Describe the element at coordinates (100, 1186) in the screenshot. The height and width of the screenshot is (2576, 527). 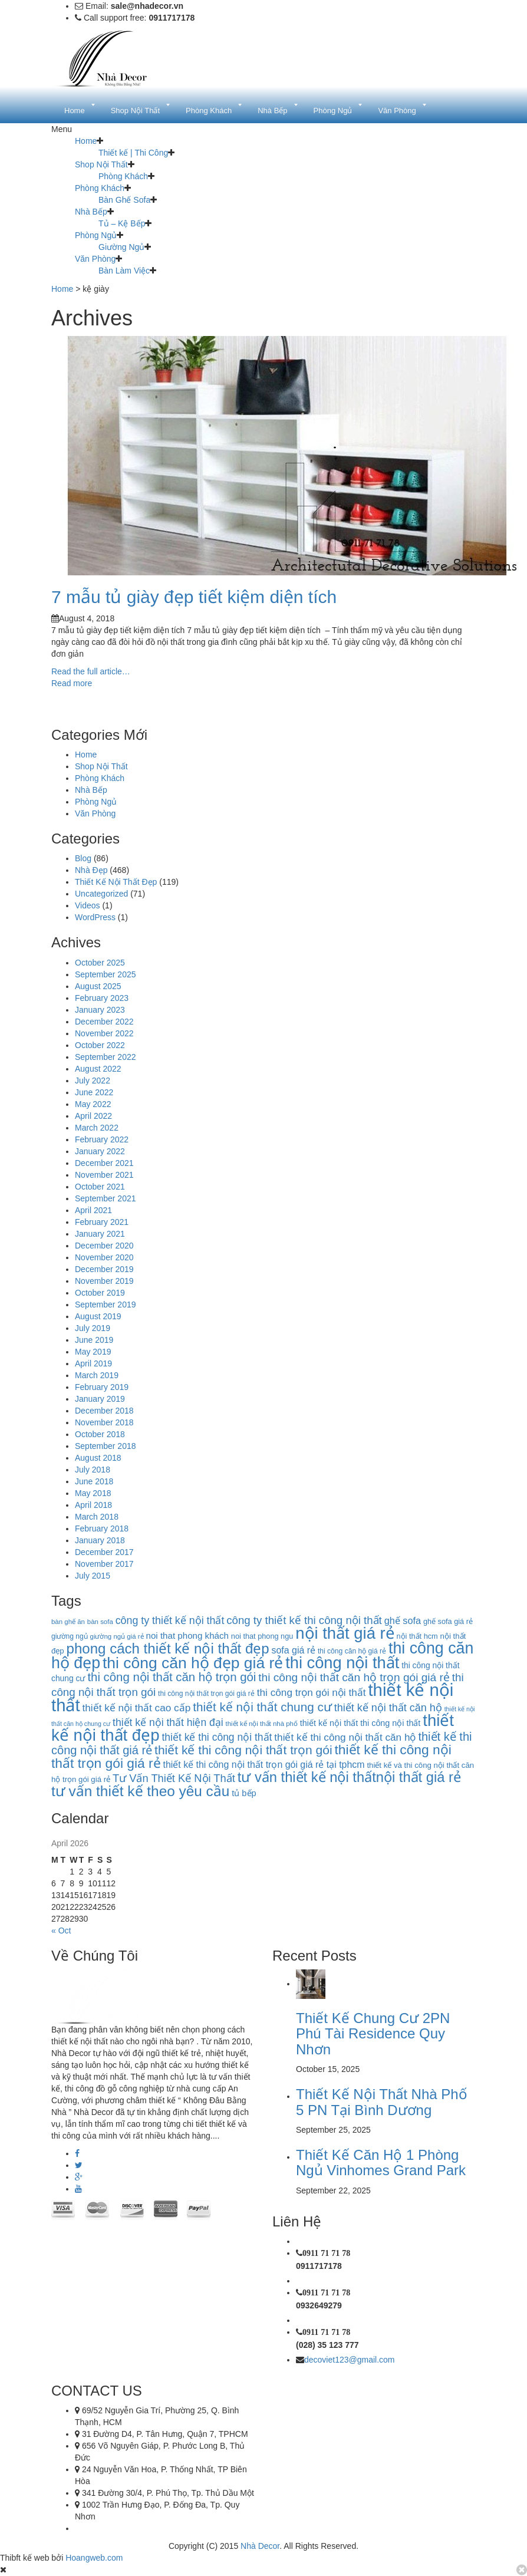
I see `October 2021` at that location.